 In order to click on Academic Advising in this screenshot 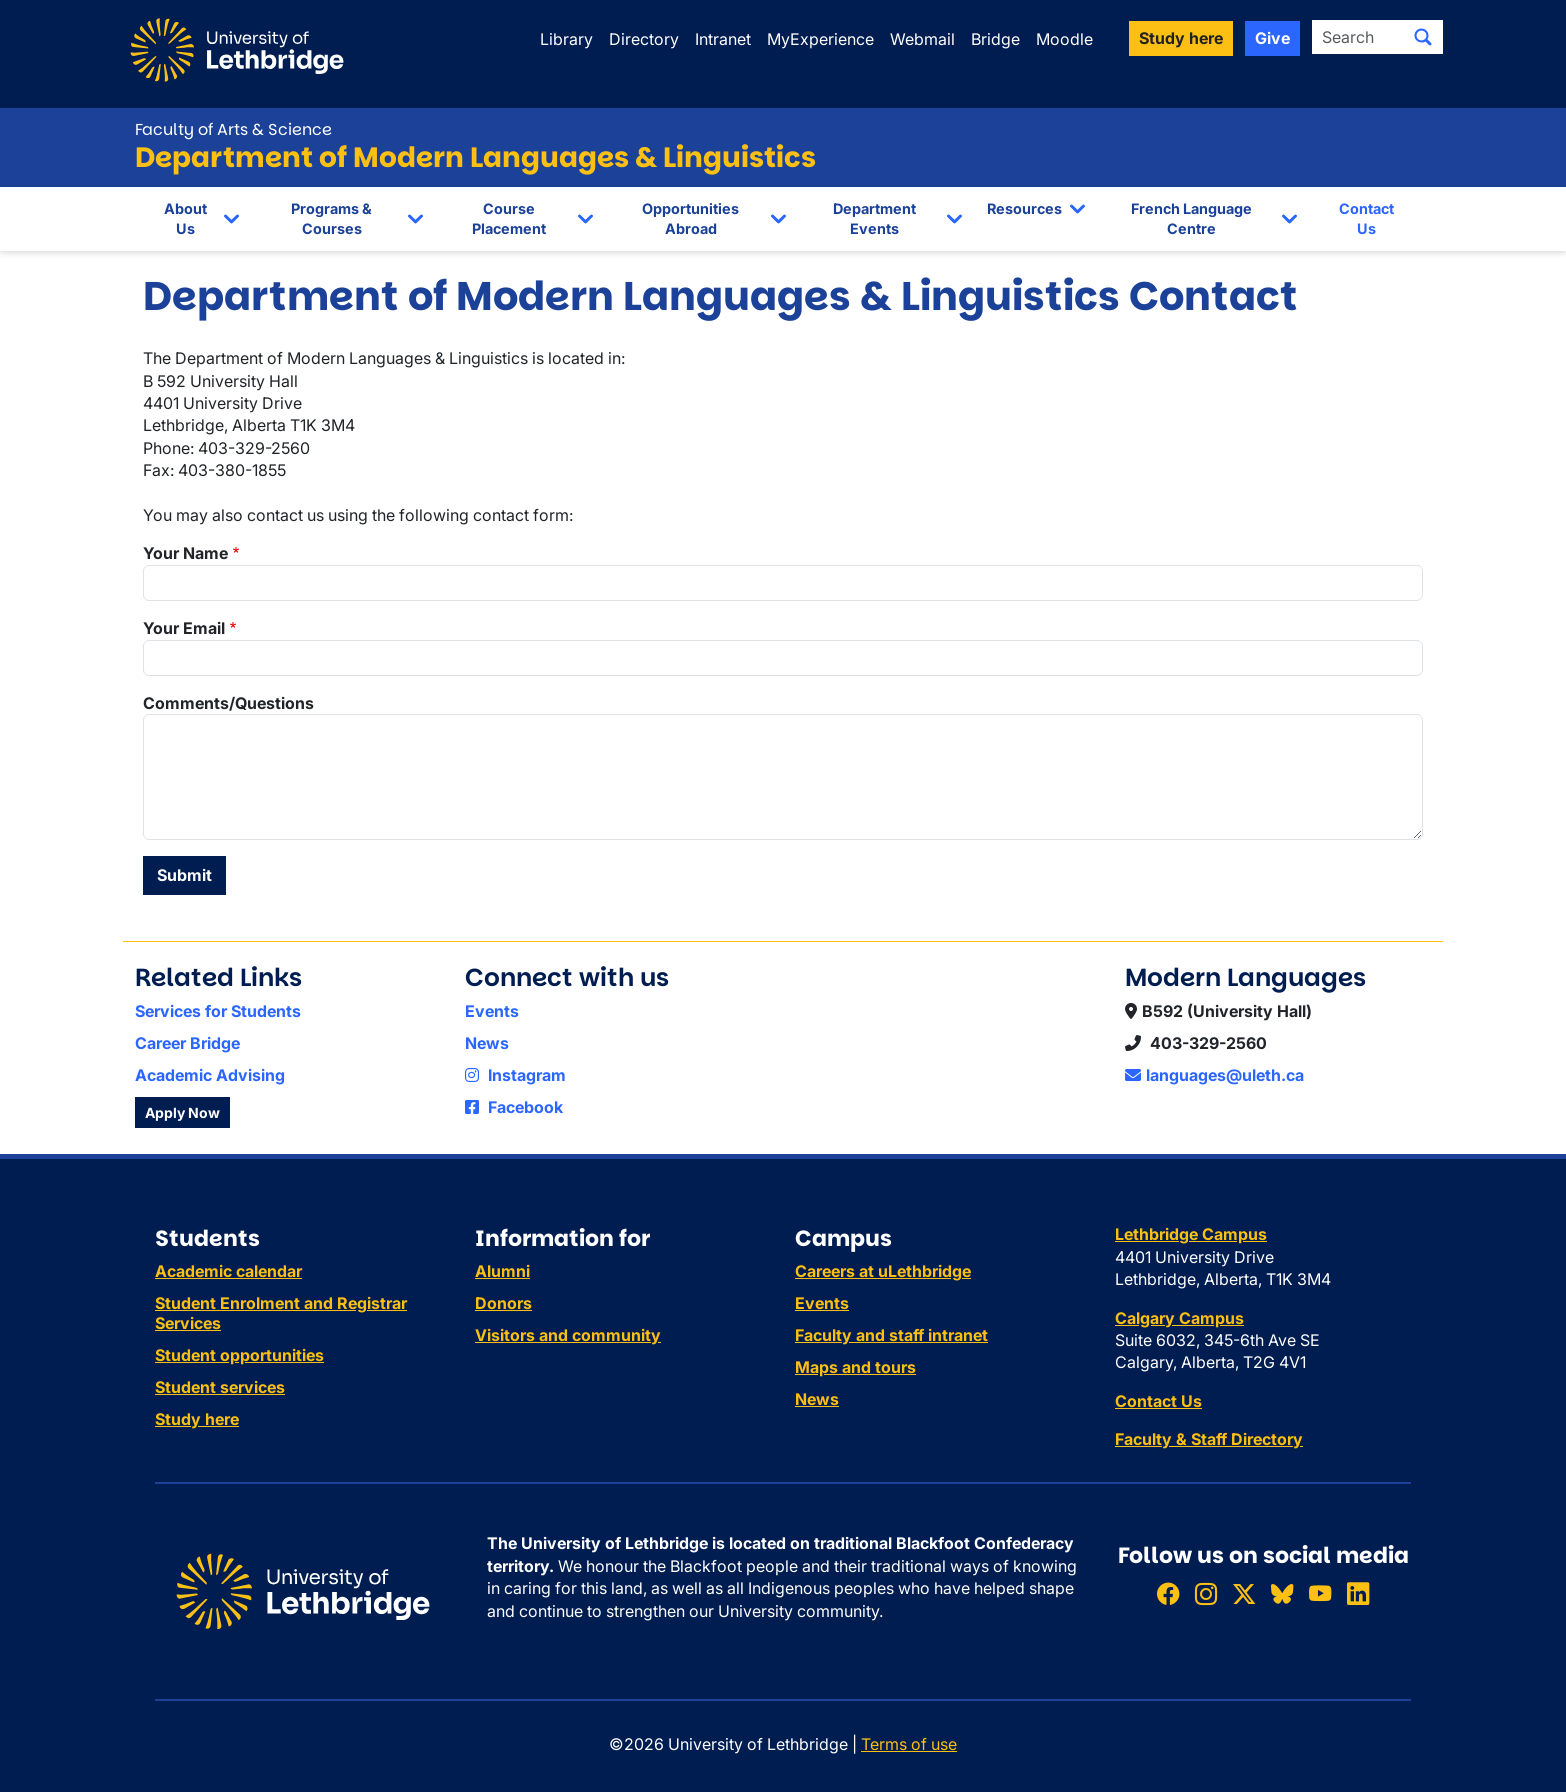, I will do `click(210, 1075)`.